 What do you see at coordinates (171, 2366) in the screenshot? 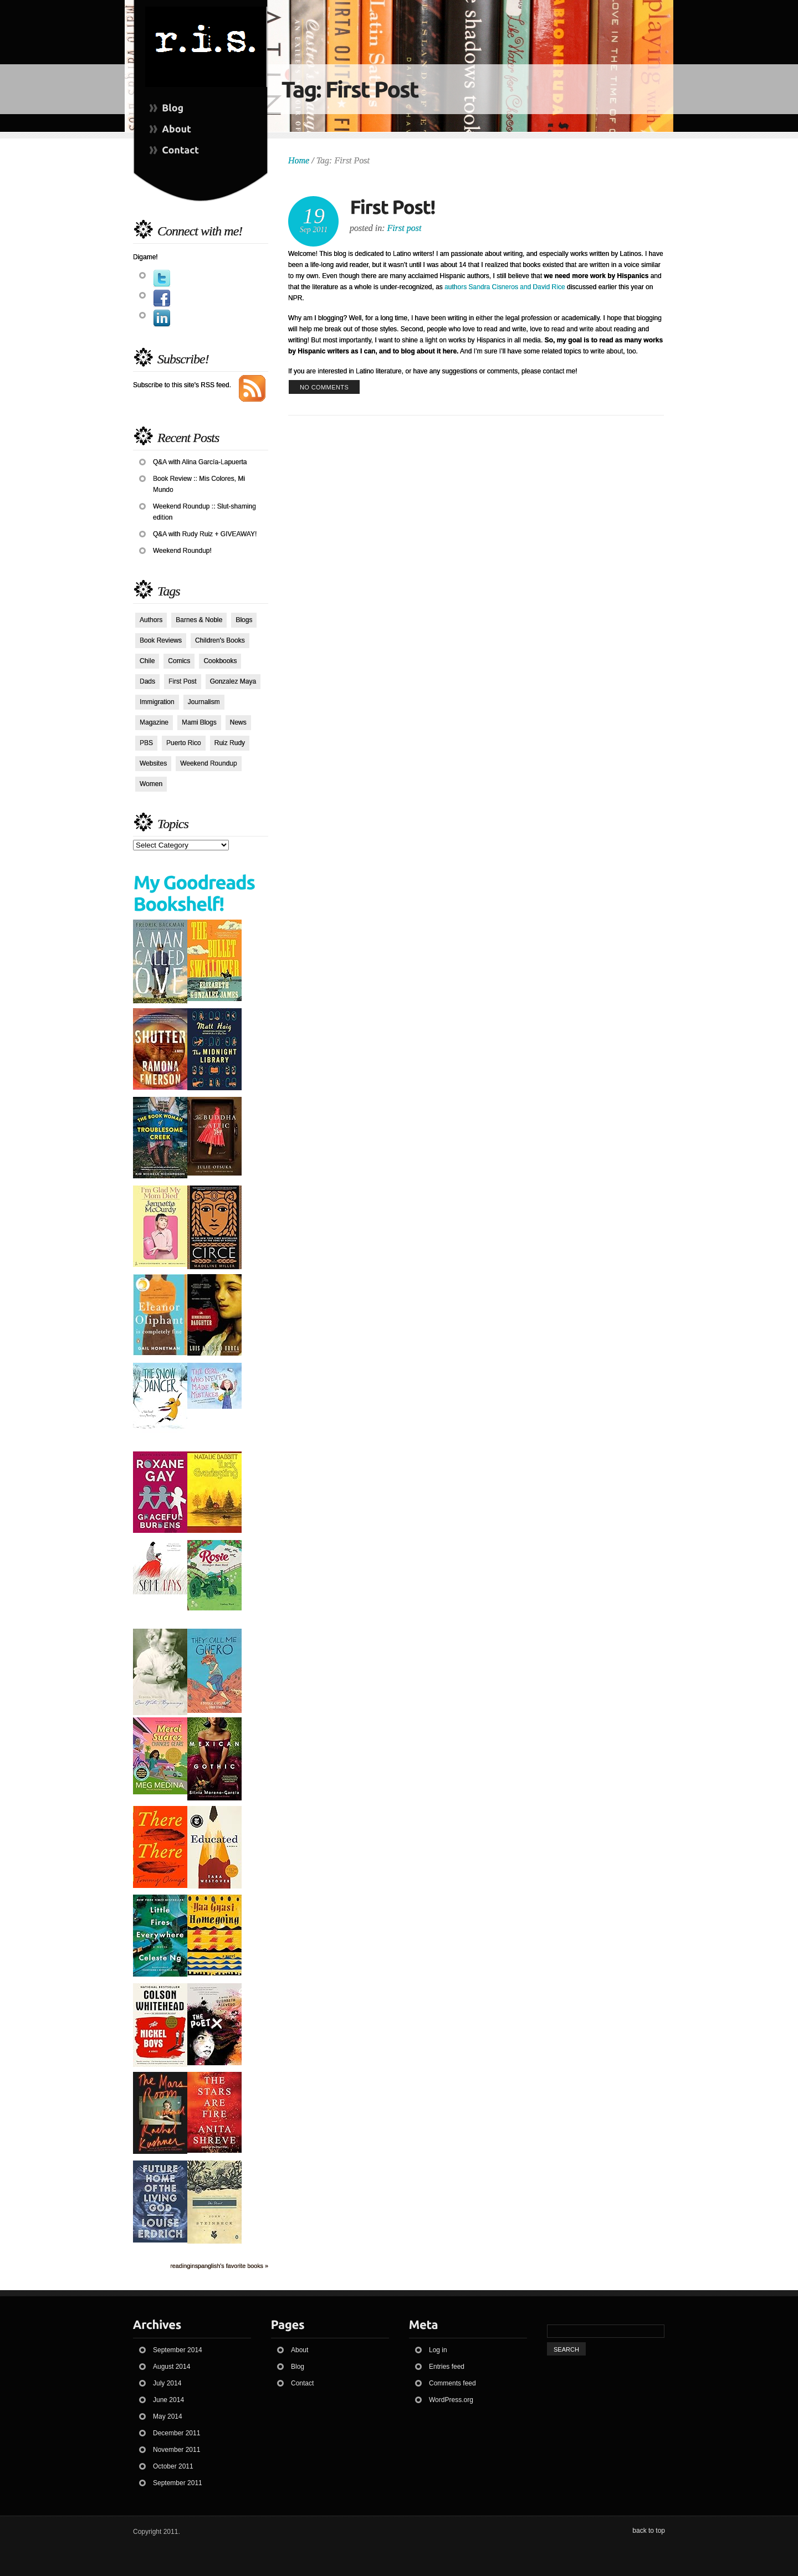
I see `August 2014` at bounding box center [171, 2366].